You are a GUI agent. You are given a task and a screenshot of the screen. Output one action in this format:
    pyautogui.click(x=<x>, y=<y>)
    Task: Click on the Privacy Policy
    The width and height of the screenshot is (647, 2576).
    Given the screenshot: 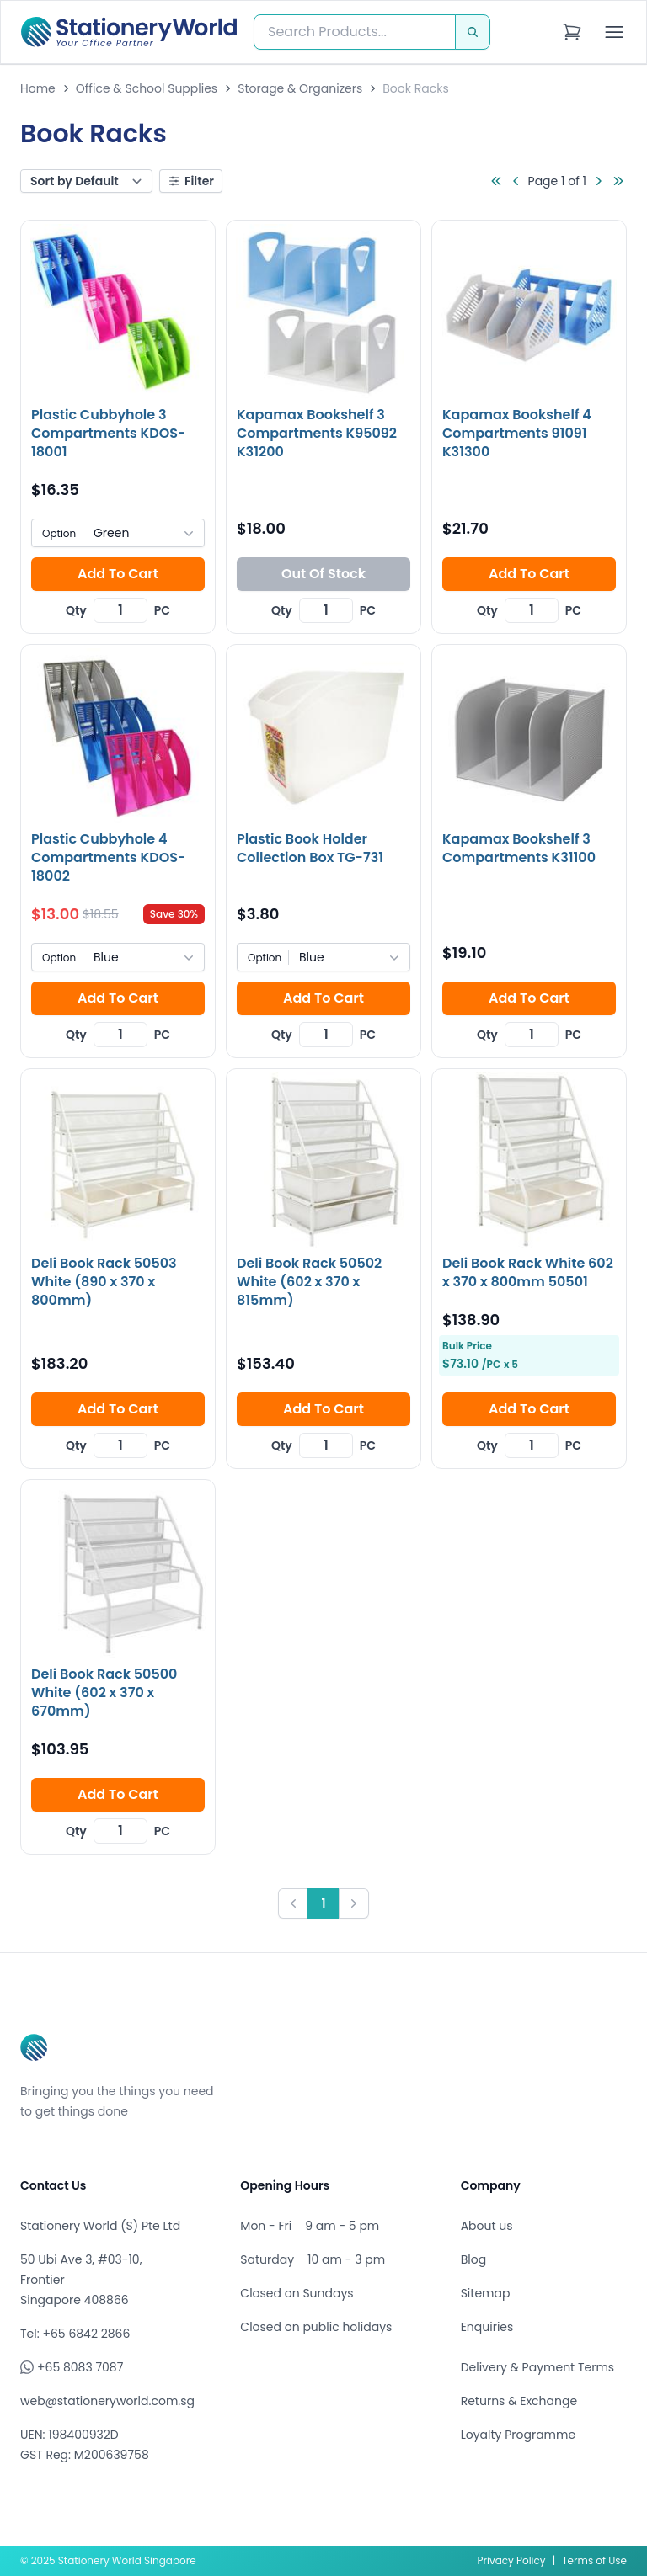 What is the action you would take?
    pyautogui.click(x=512, y=2560)
    